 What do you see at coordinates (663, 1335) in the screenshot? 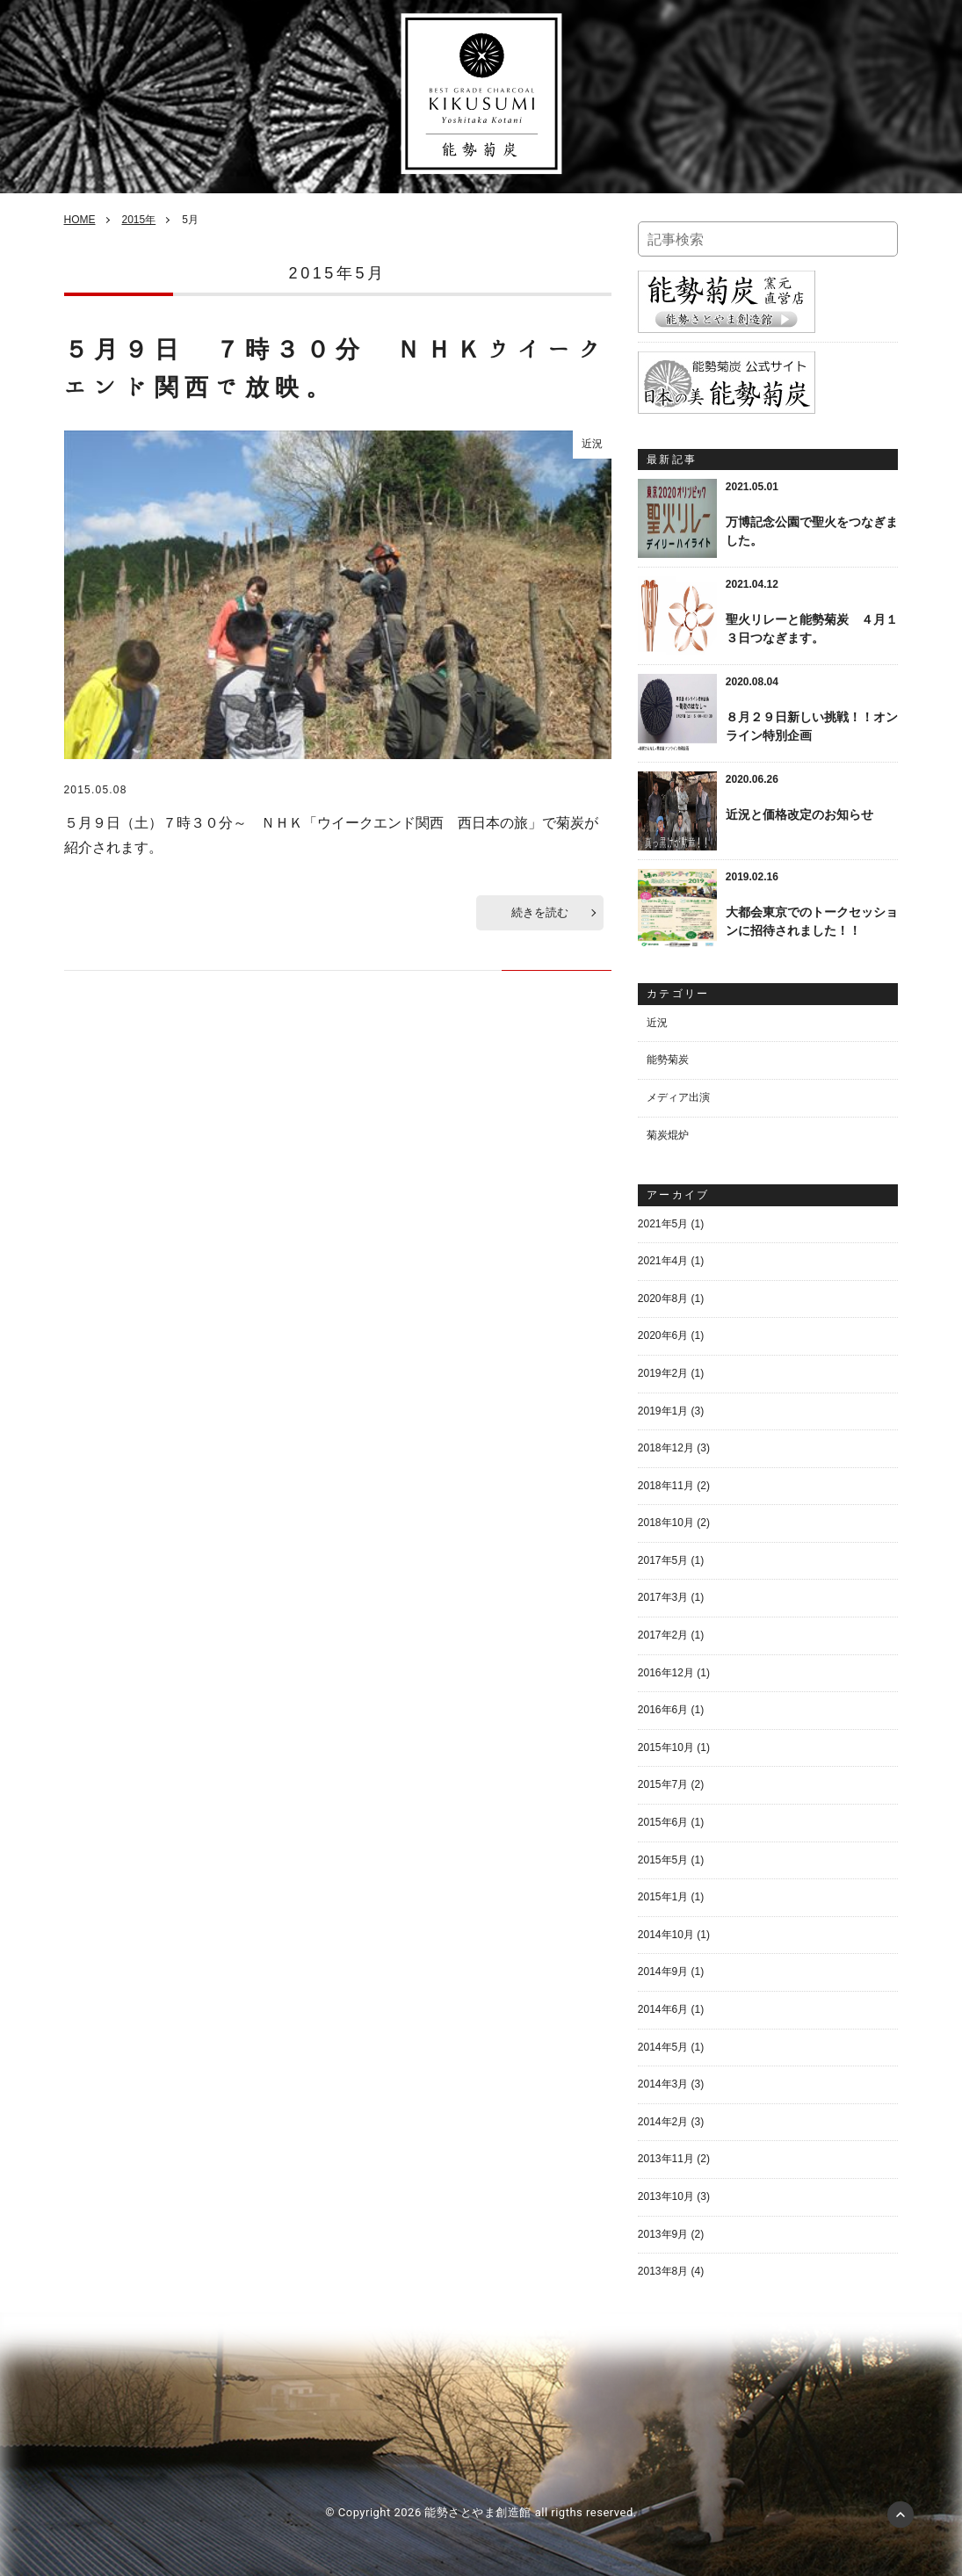
I see `2020年6月` at bounding box center [663, 1335].